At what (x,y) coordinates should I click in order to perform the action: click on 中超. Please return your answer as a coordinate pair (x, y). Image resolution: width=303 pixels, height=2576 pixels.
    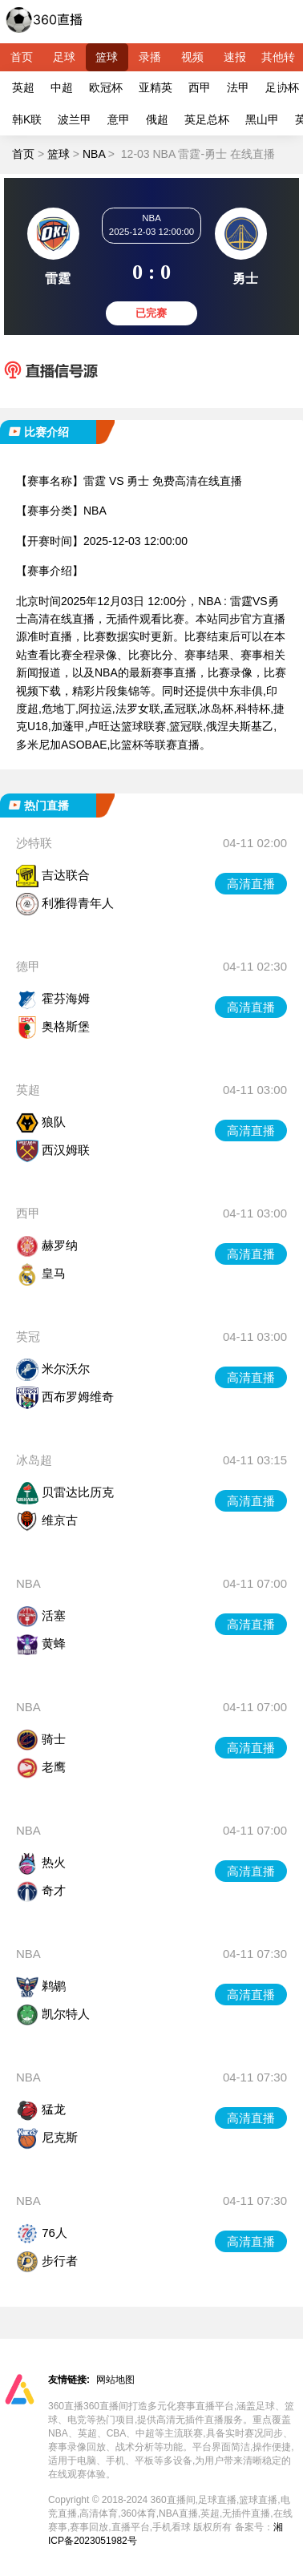
    Looking at the image, I should click on (61, 87).